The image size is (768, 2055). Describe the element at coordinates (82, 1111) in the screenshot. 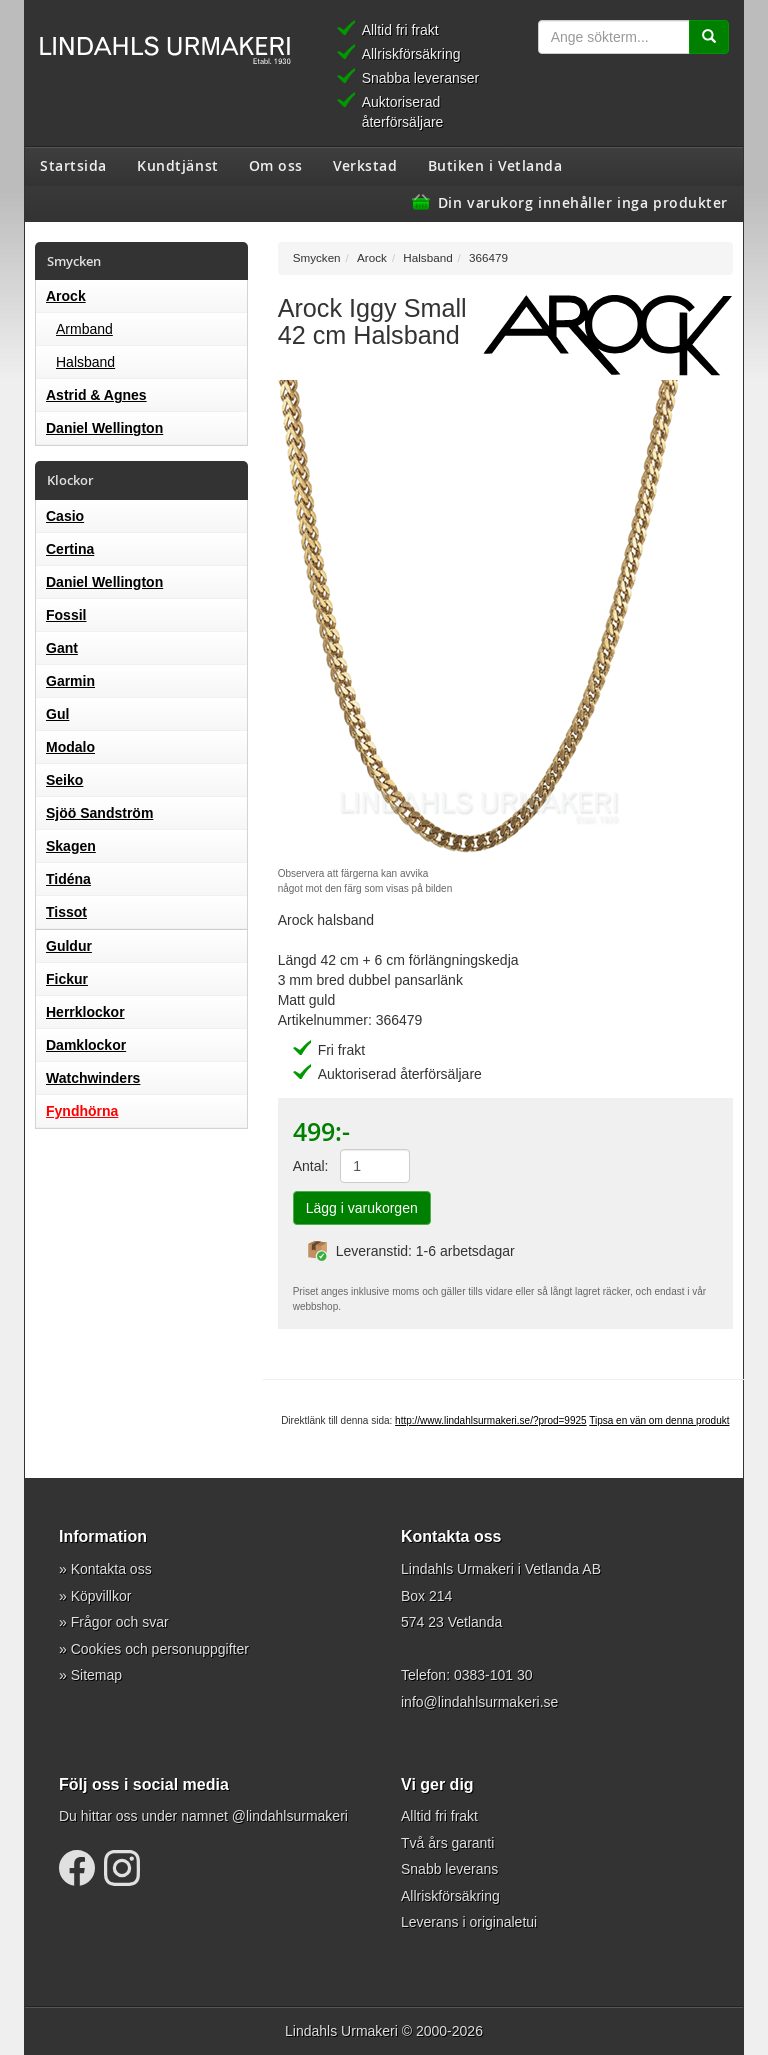

I see `Fyndhörna` at that location.